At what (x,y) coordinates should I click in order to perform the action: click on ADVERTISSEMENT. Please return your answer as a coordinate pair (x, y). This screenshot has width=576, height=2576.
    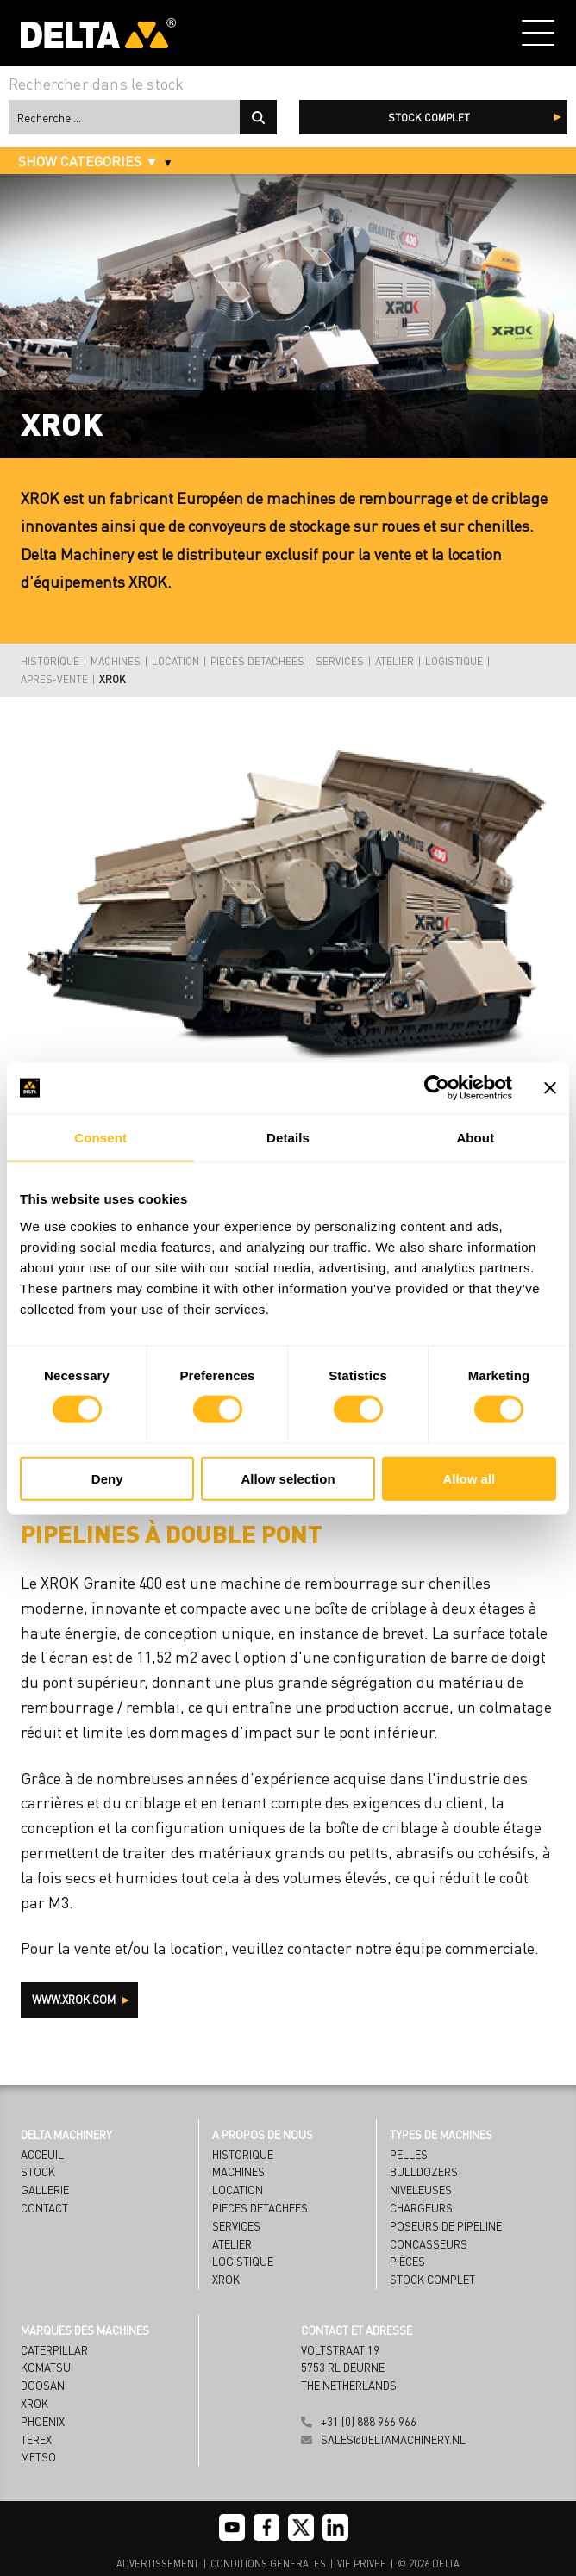
    Looking at the image, I should click on (157, 2564).